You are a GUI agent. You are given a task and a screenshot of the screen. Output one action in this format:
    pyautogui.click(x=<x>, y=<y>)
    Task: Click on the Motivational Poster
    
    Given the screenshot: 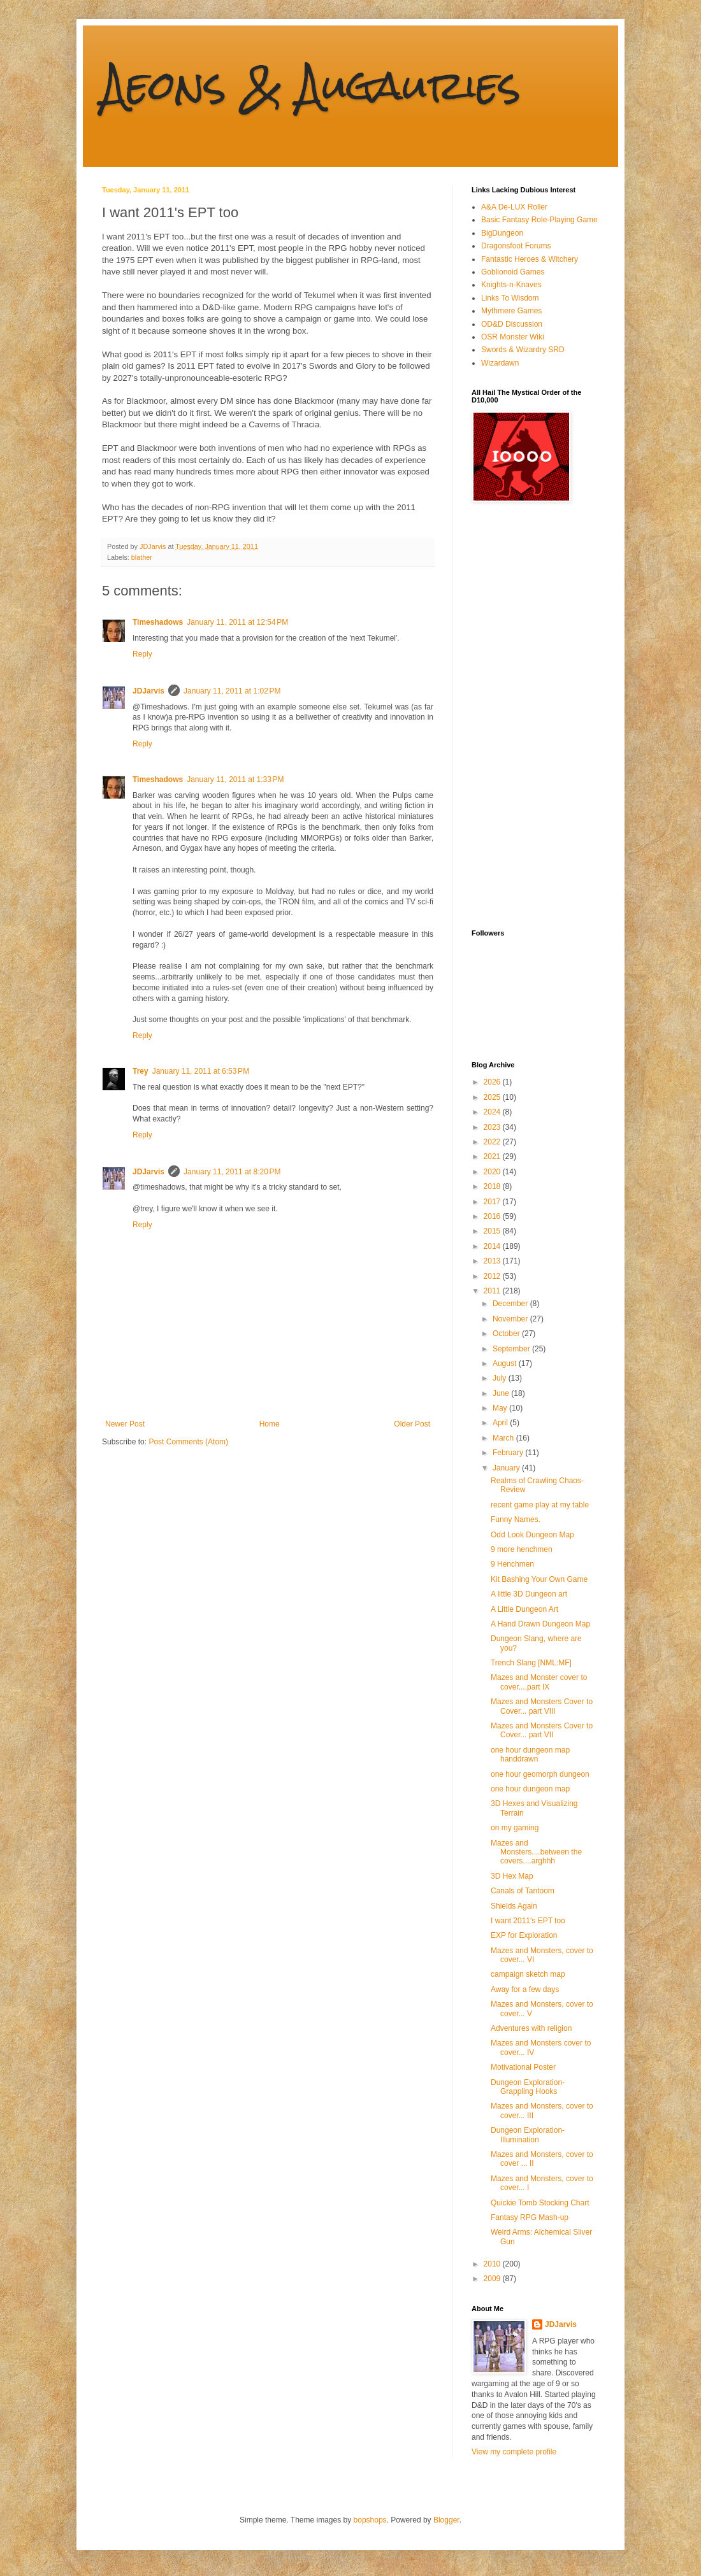 What is the action you would take?
    pyautogui.click(x=523, y=2067)
    